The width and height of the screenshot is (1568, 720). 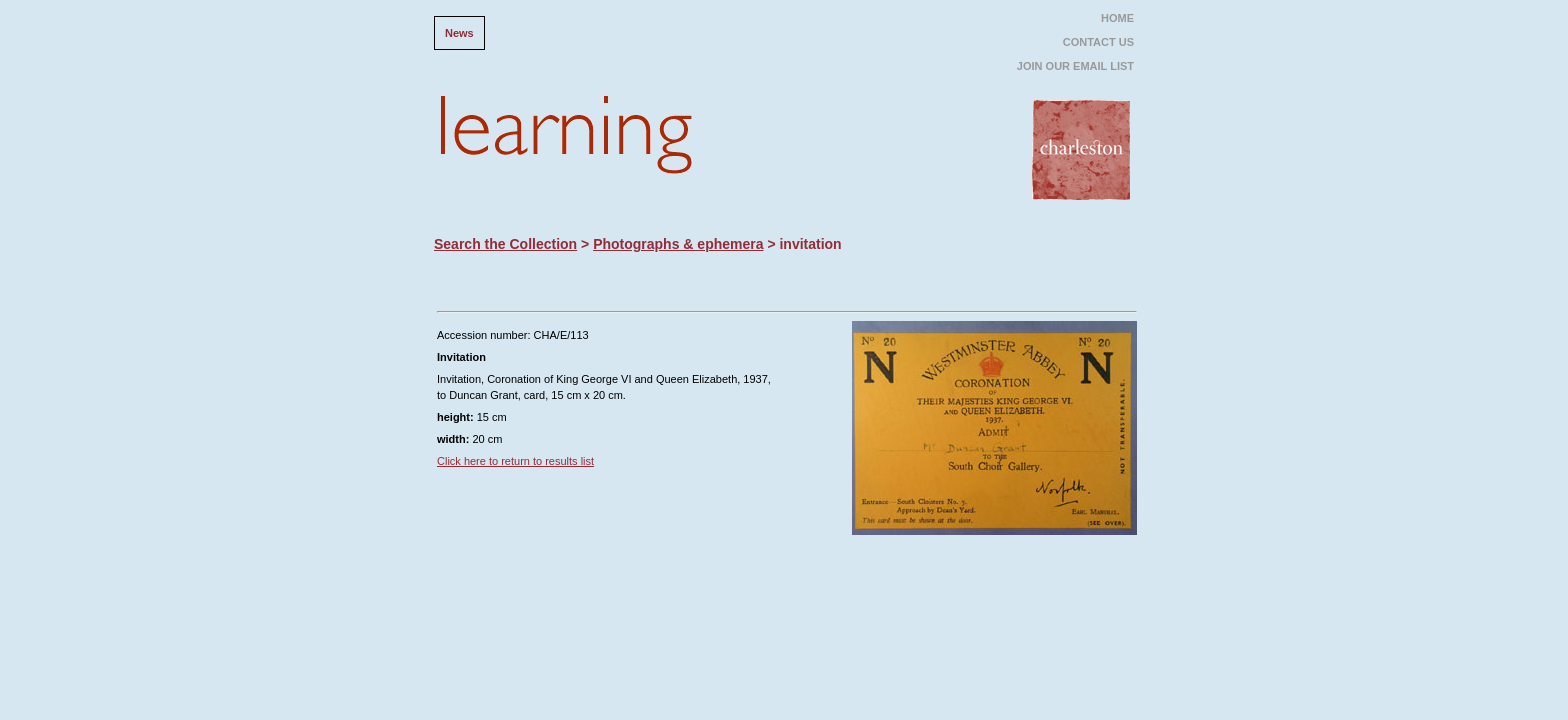 I want to click on Photographs & ephemera, so click(x=678, y=244).